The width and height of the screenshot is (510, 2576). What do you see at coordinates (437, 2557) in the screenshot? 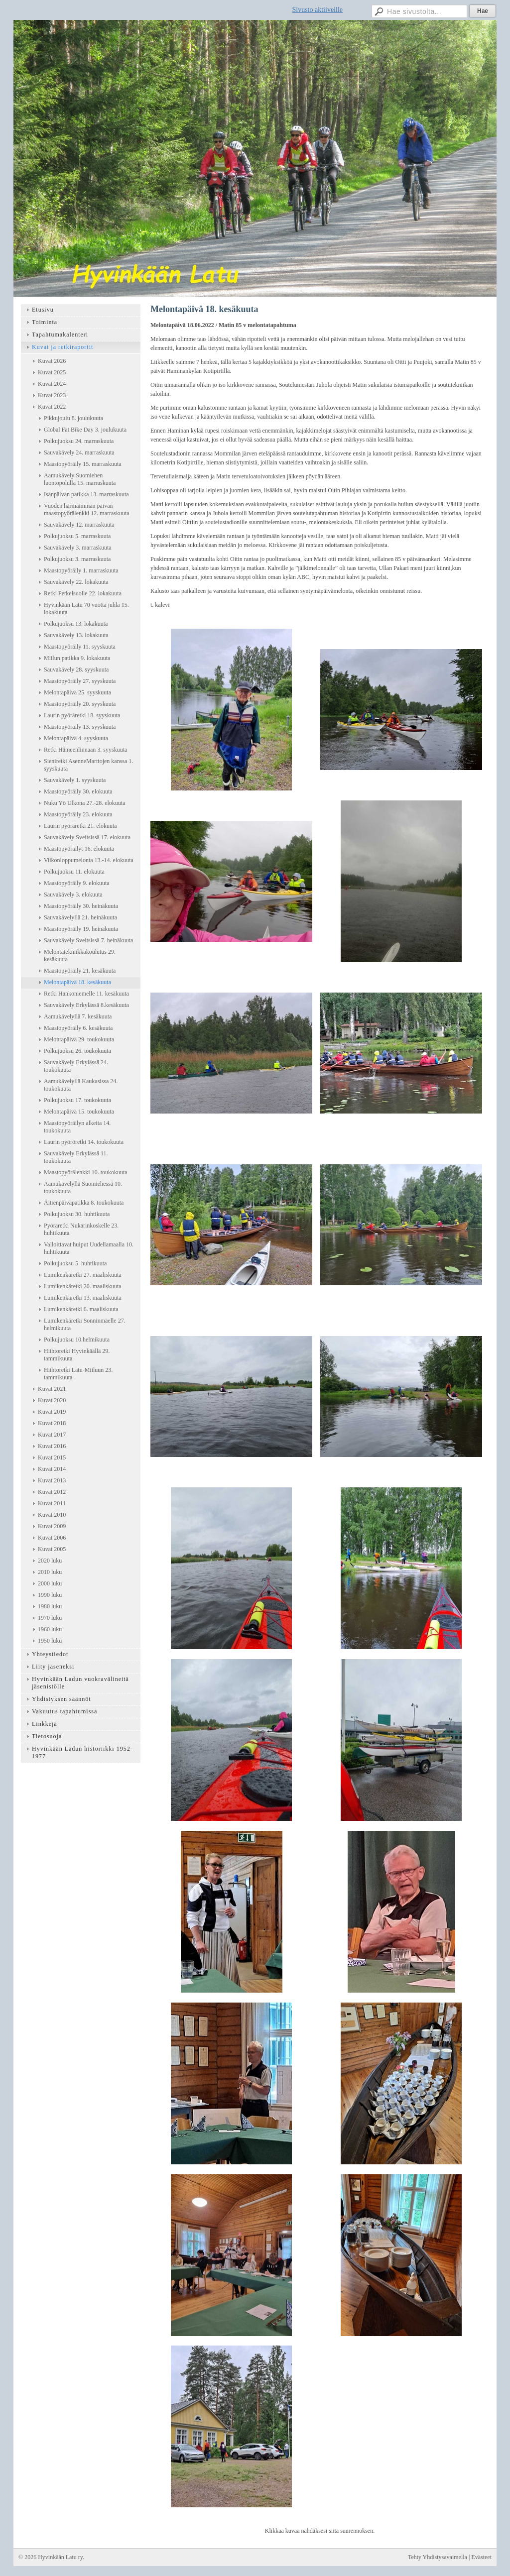
I see `Tehty Yhdistysavaimella` at bounding box center [437, 2557].